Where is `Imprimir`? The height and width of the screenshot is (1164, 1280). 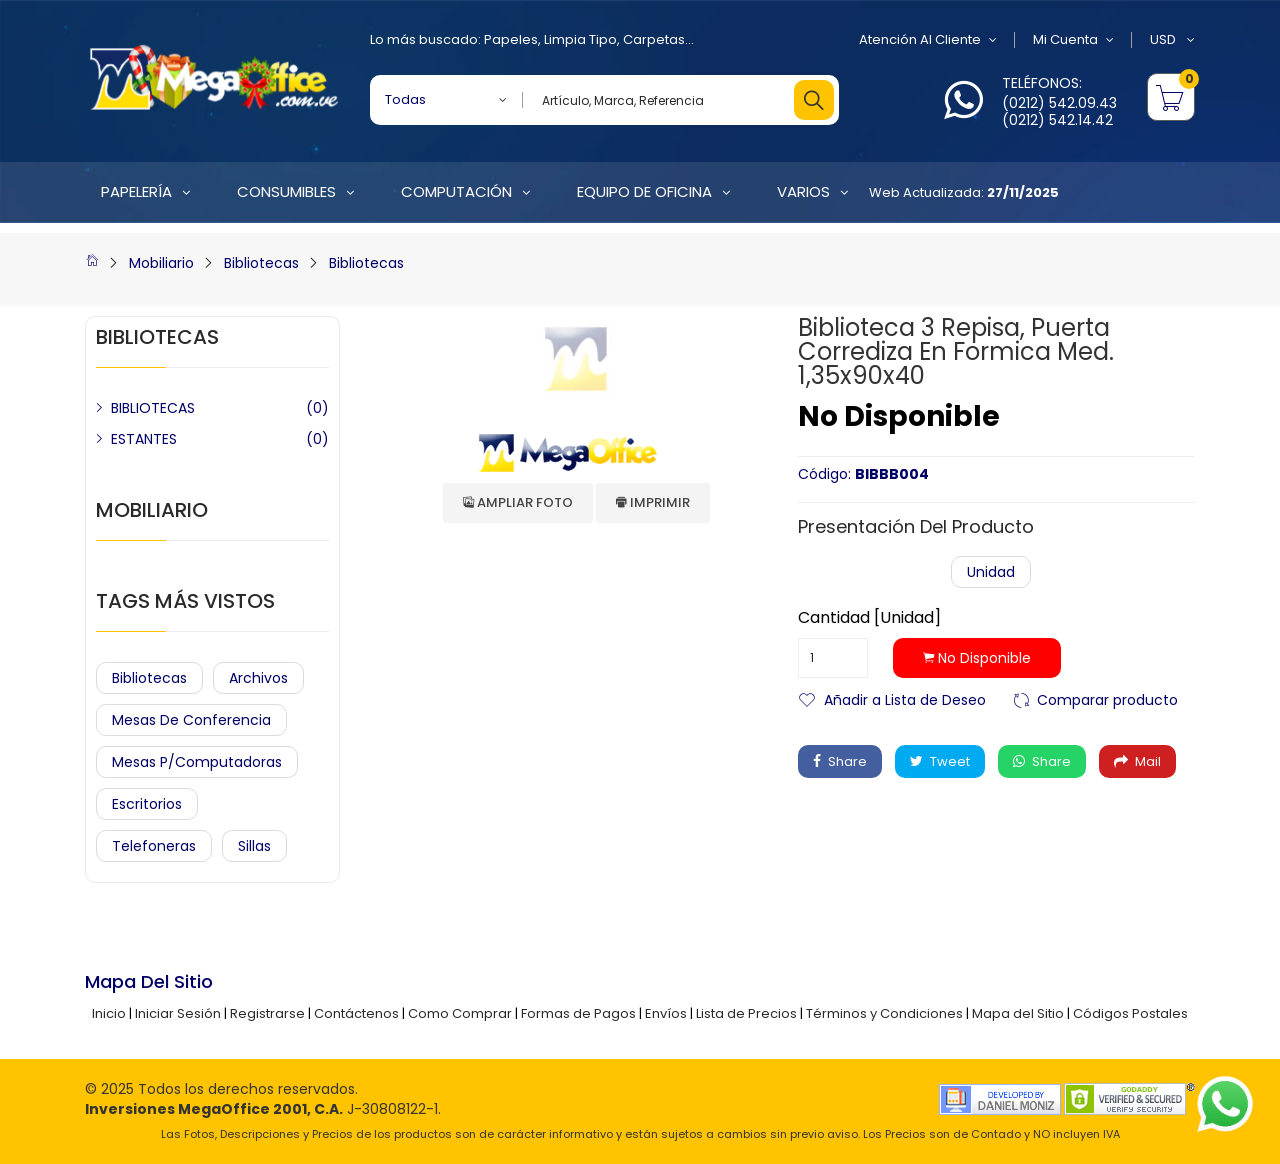 Imprimir is located at coordinates (653, 502).